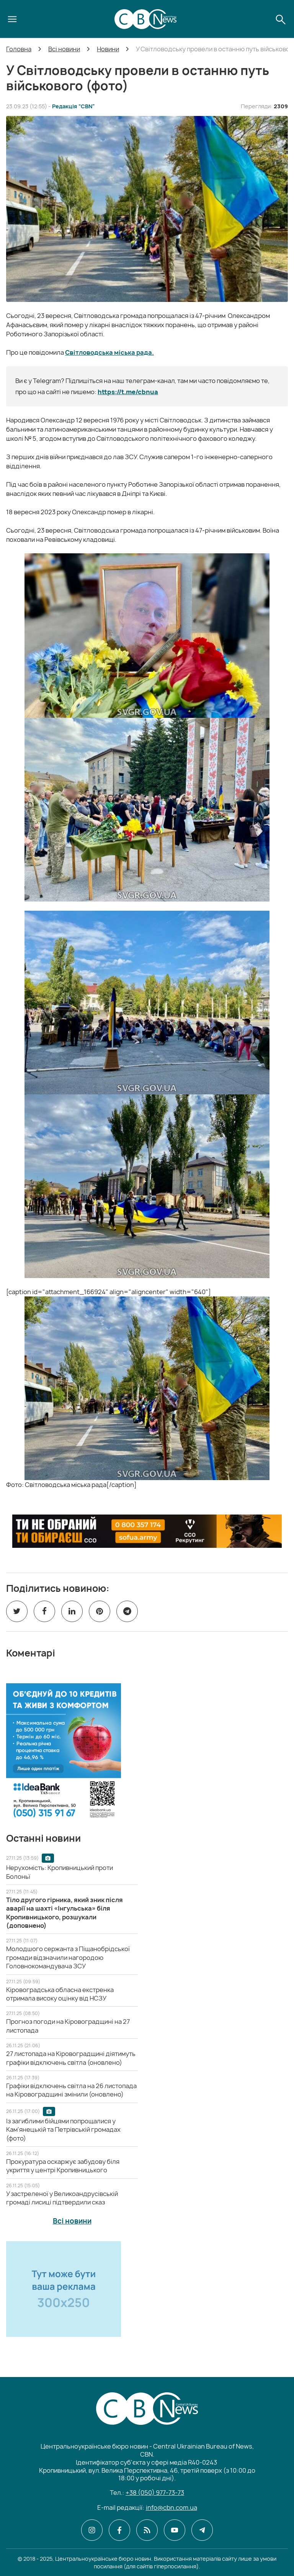  What do you see at coordinates (64, 1913) in the screenshot?
I see `[Тіло другого гірника, який зник після аварії на шахті «Інгульська» біля Кропивницького, розшукали (доповнено)]` at bounding box center [64, 1913].